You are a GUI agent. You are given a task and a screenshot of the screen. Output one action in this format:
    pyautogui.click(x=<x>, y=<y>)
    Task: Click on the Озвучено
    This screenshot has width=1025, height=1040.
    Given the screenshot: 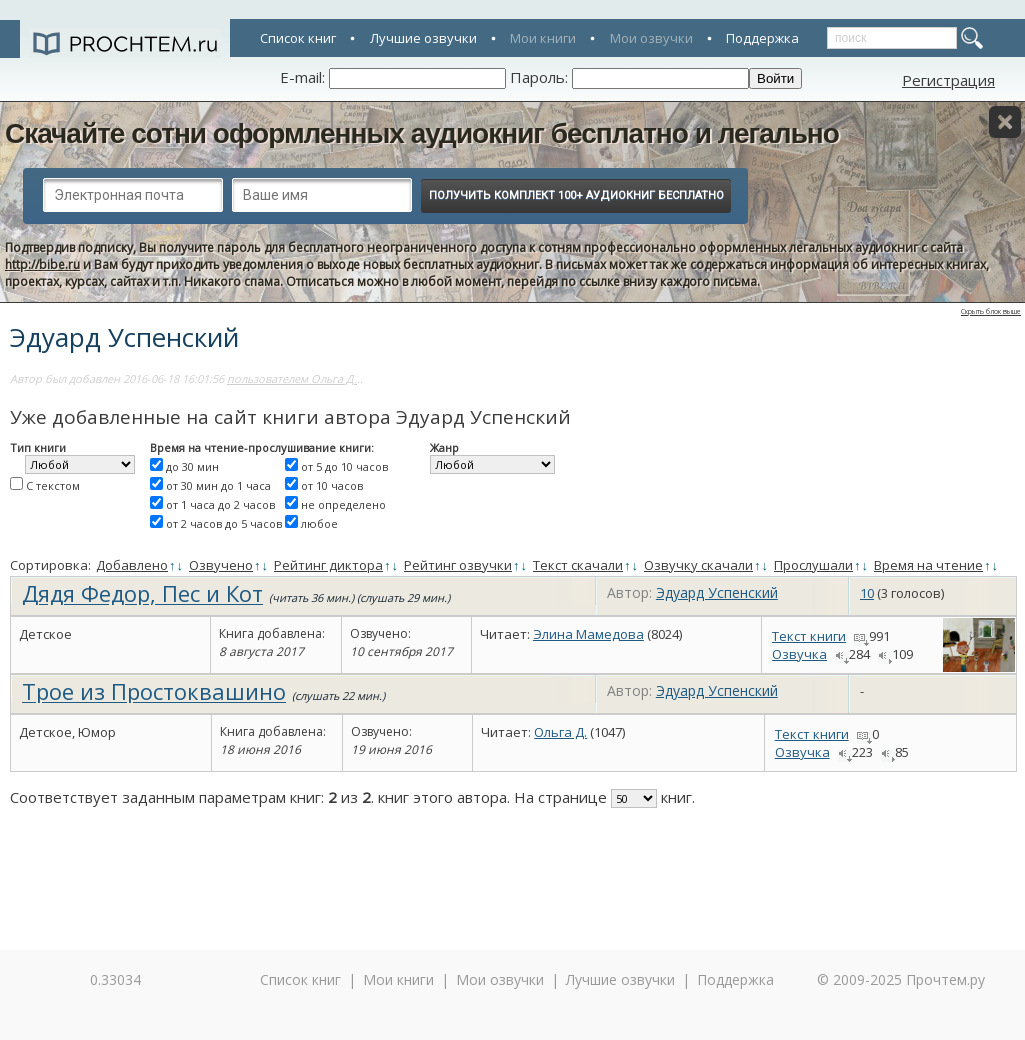 What is the action you would take?
    pyautogui.click(x=221, y=565)
    